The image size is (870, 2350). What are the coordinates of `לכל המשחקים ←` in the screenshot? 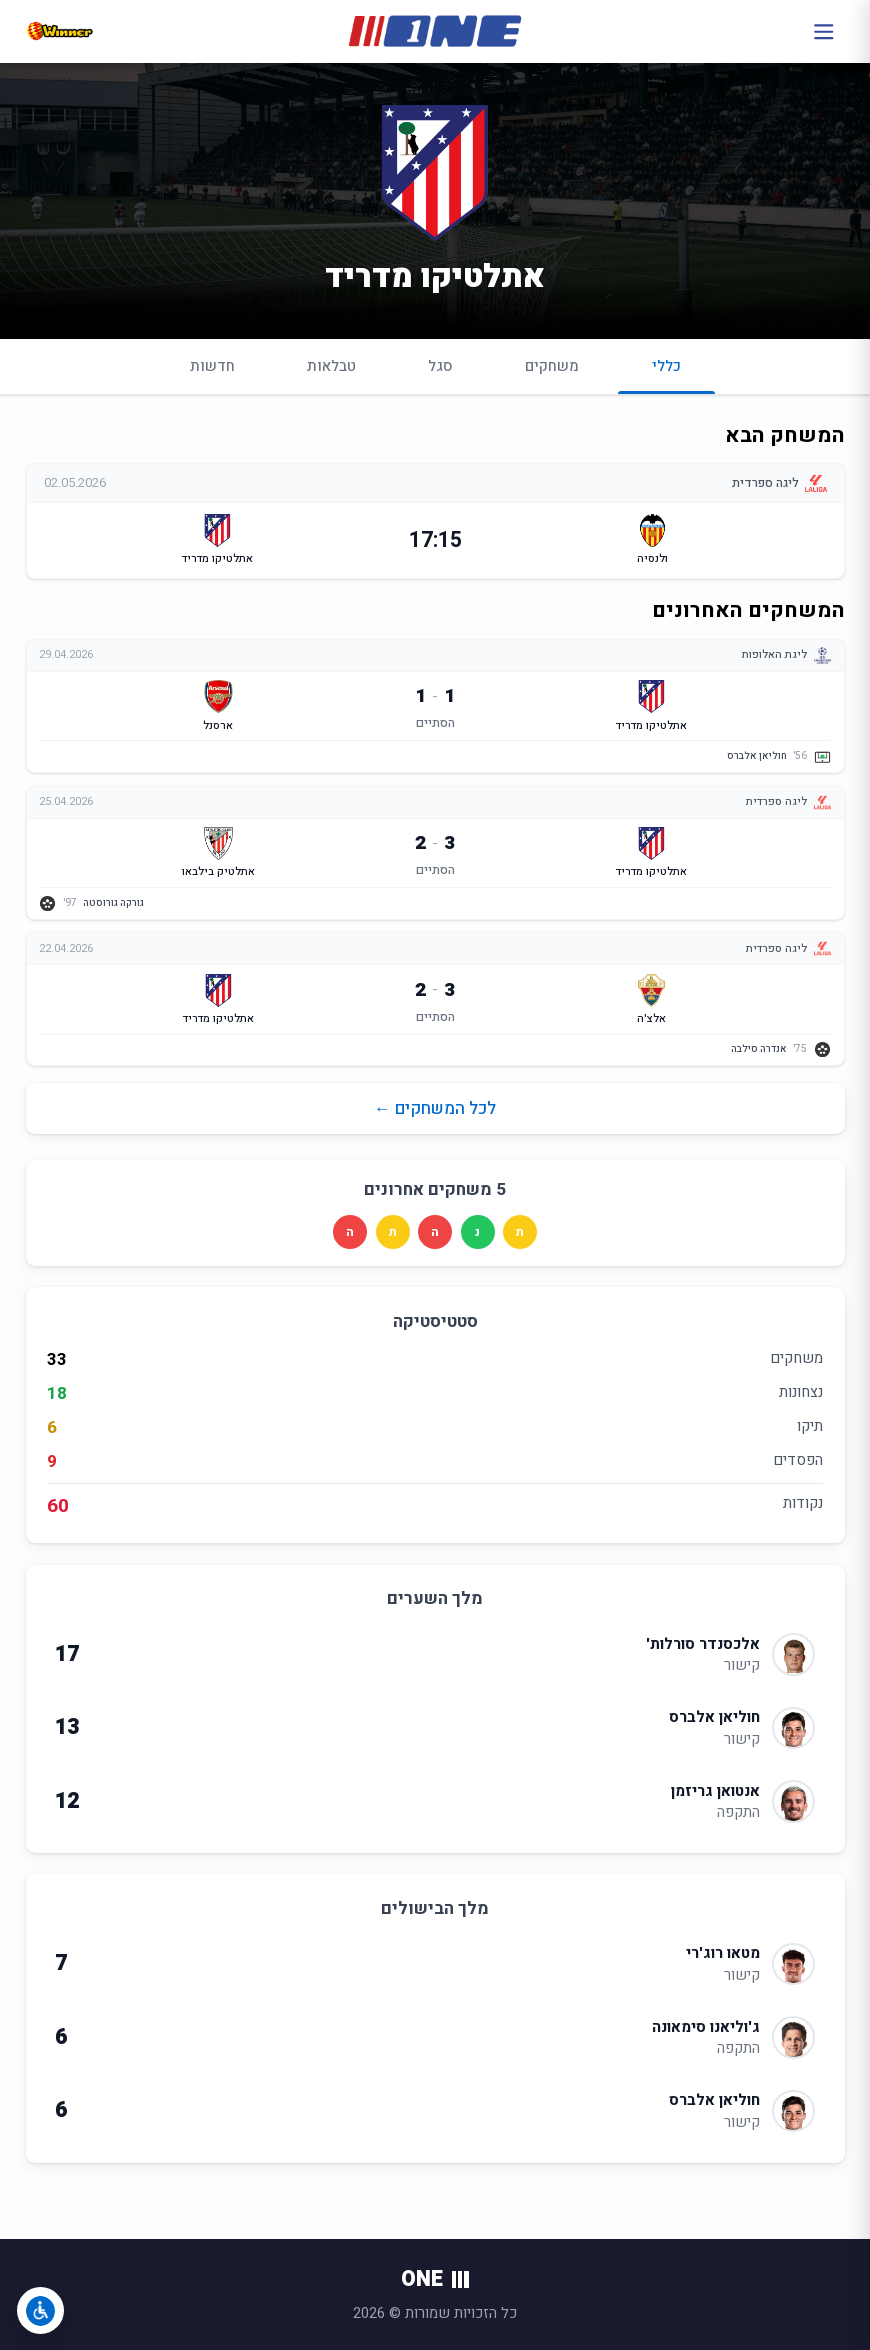 It's located at (435, 1108).